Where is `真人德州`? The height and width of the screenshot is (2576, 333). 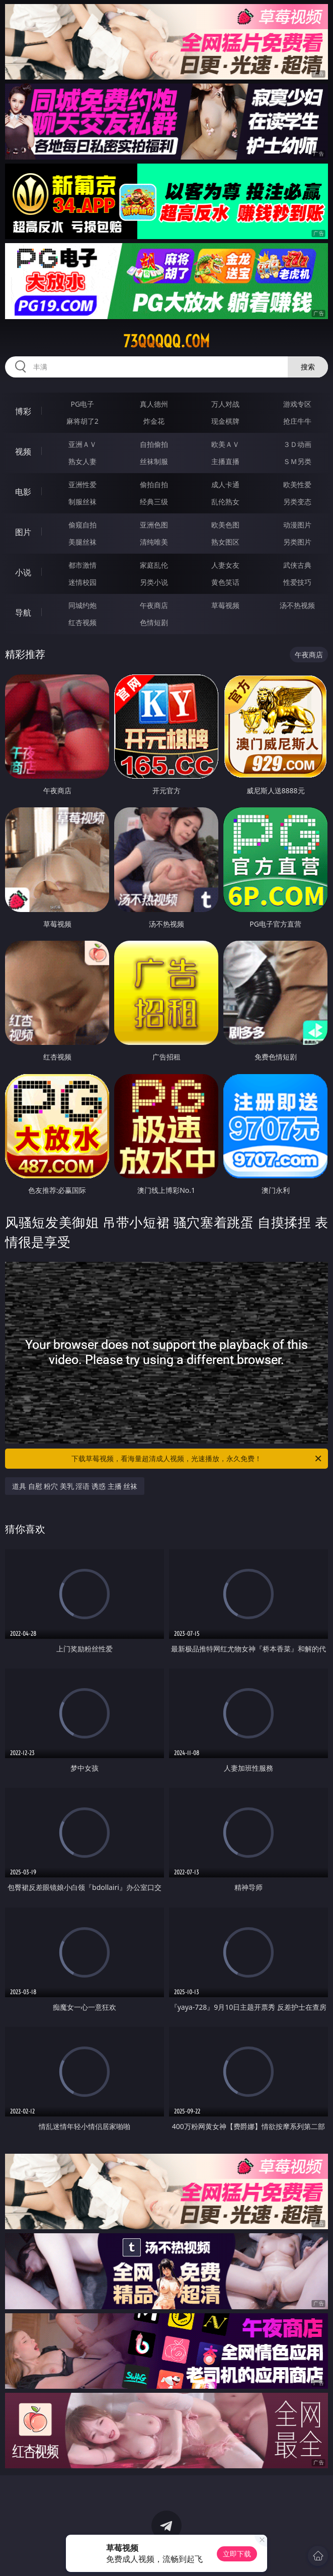
真人德州 is located at coordinates (154, 404).